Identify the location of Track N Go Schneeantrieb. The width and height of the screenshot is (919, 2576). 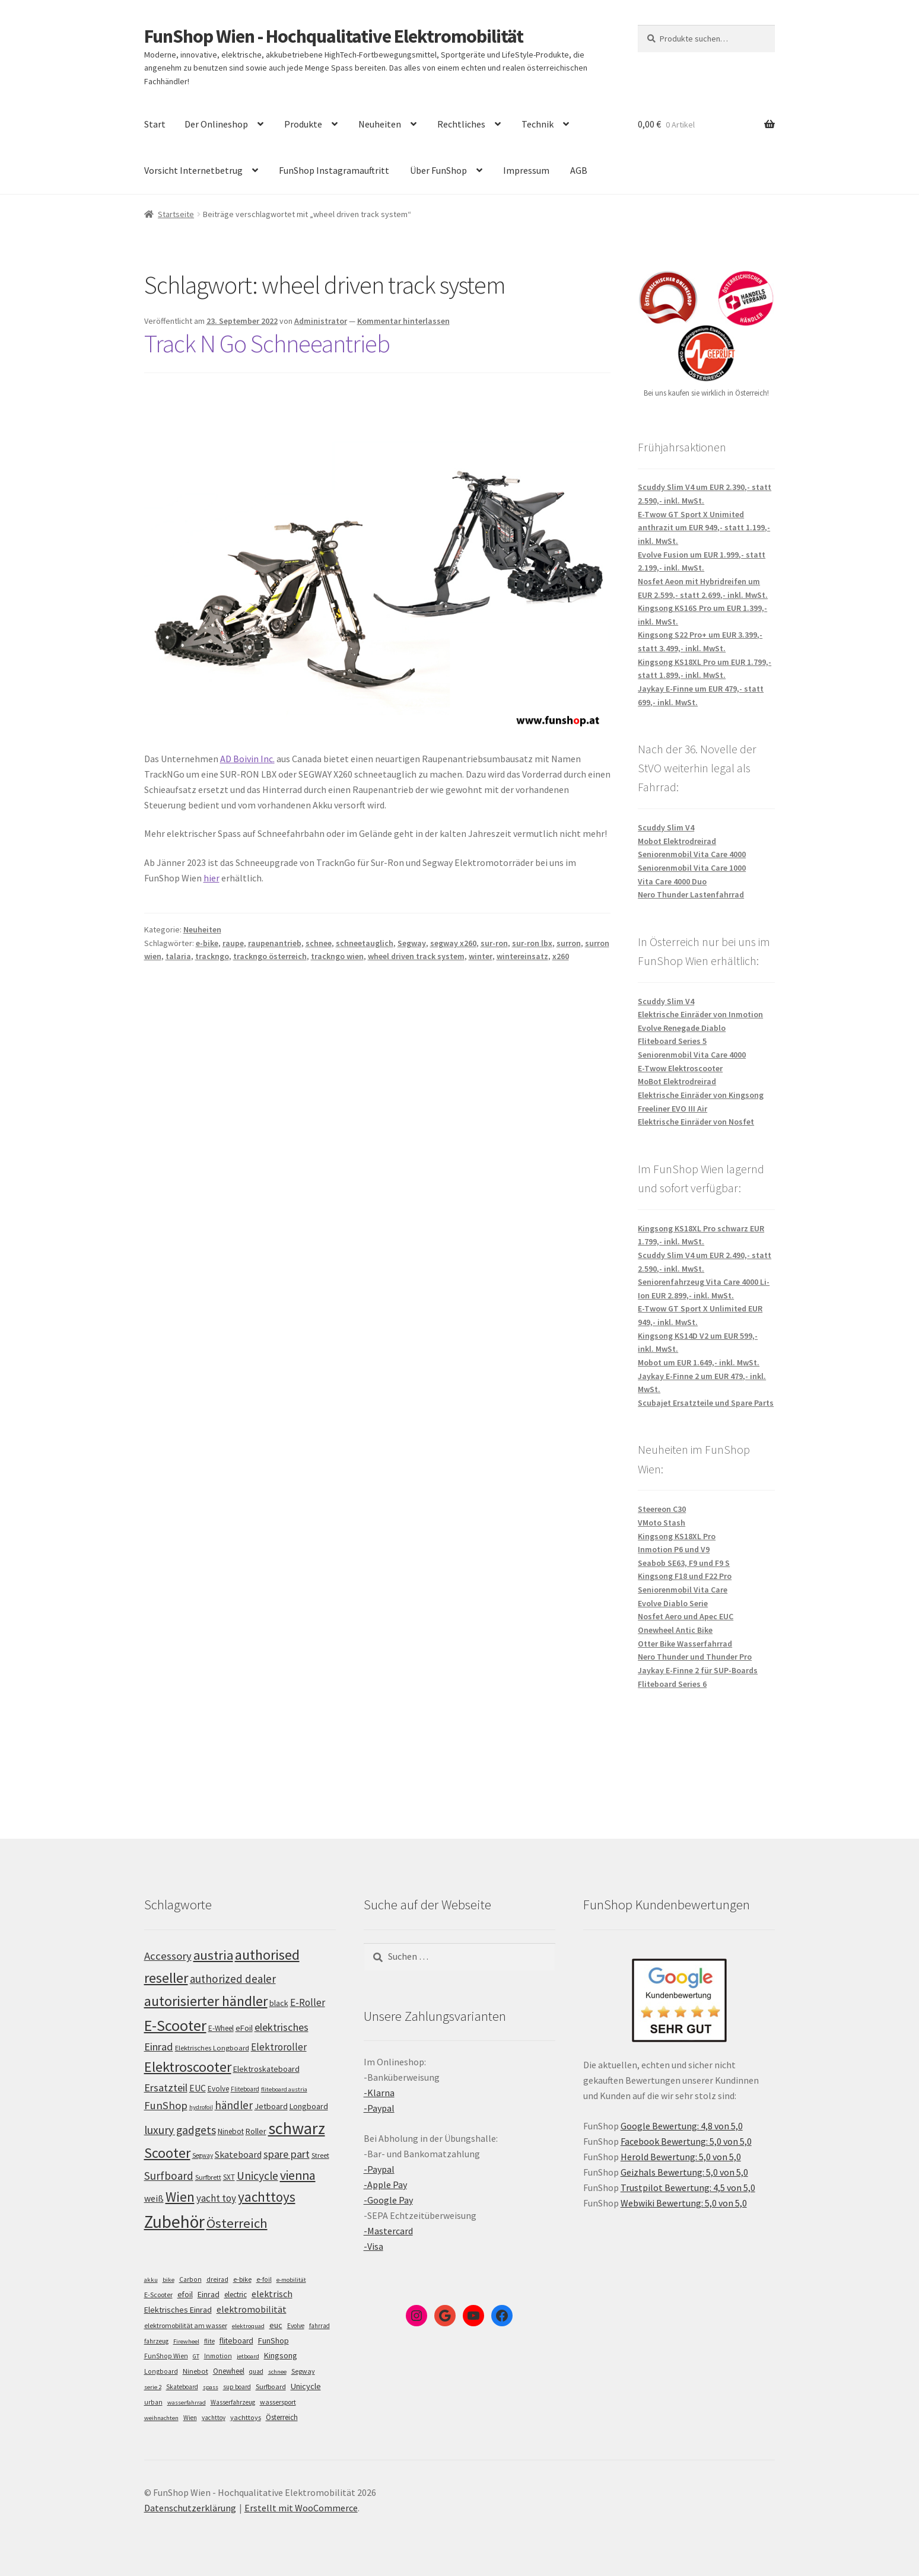
(267, 343).